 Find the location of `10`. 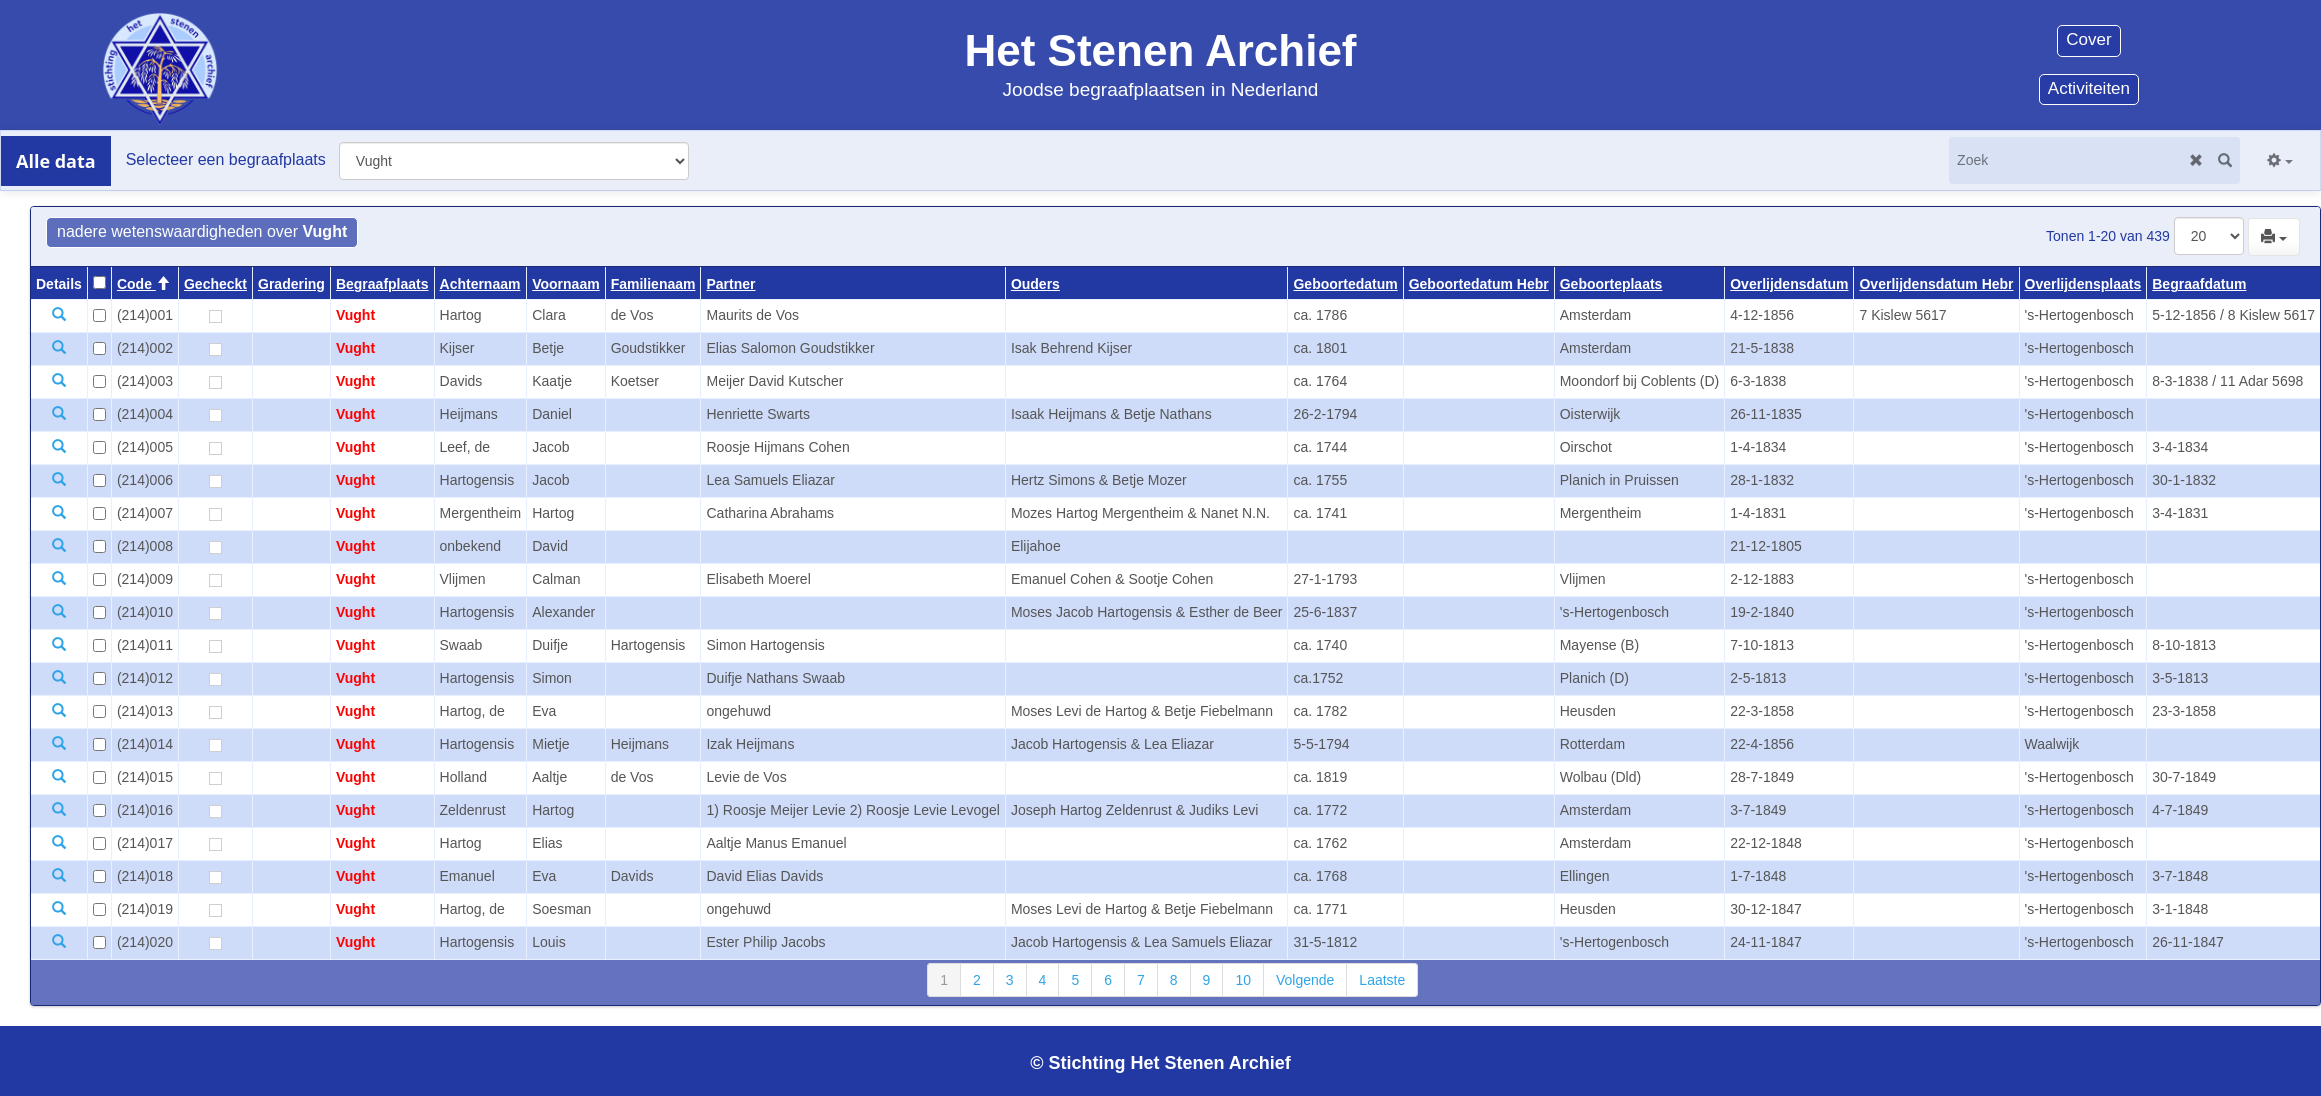

10 is located at coordinates (1243, 980).